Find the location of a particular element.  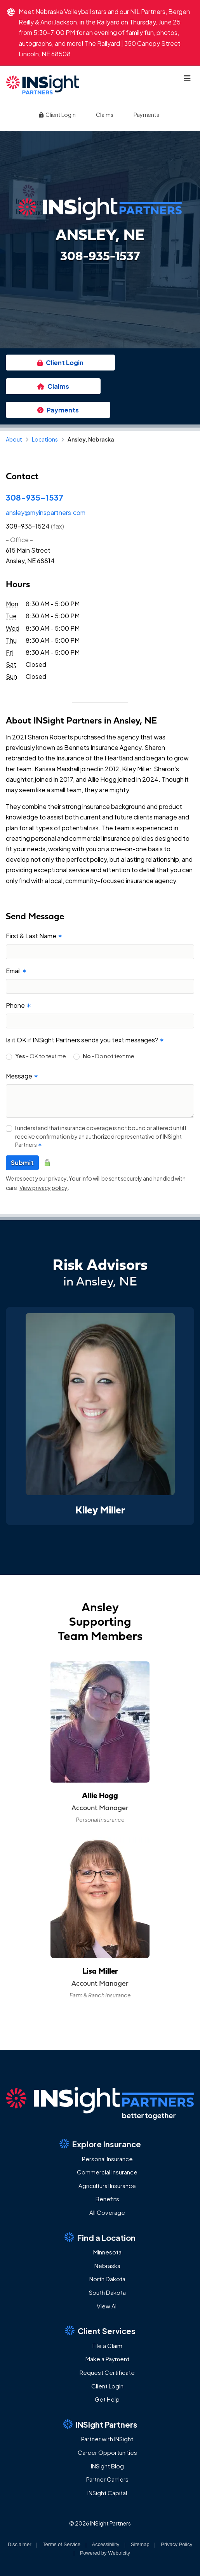

Request Certificate [Request Certificate (opens in a new tab)] is located at coordinates (107, 2372).